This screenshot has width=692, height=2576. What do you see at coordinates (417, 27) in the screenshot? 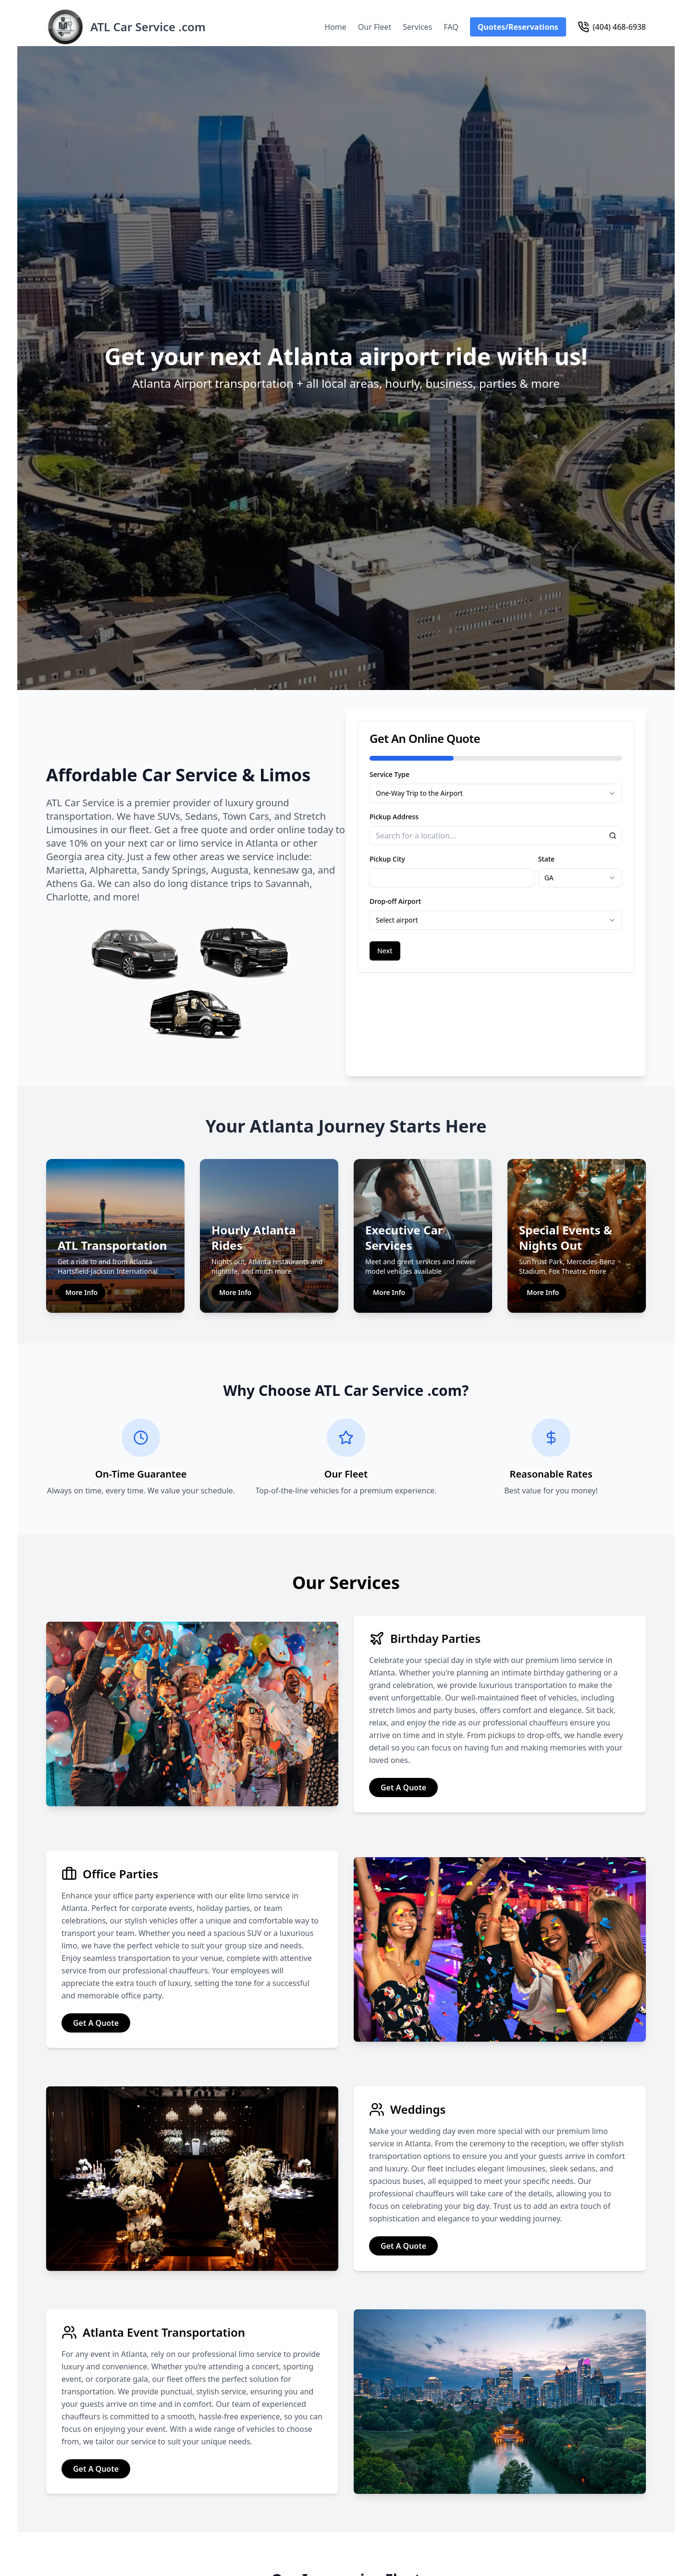
I see `Services` at bounding box center [417, 27].